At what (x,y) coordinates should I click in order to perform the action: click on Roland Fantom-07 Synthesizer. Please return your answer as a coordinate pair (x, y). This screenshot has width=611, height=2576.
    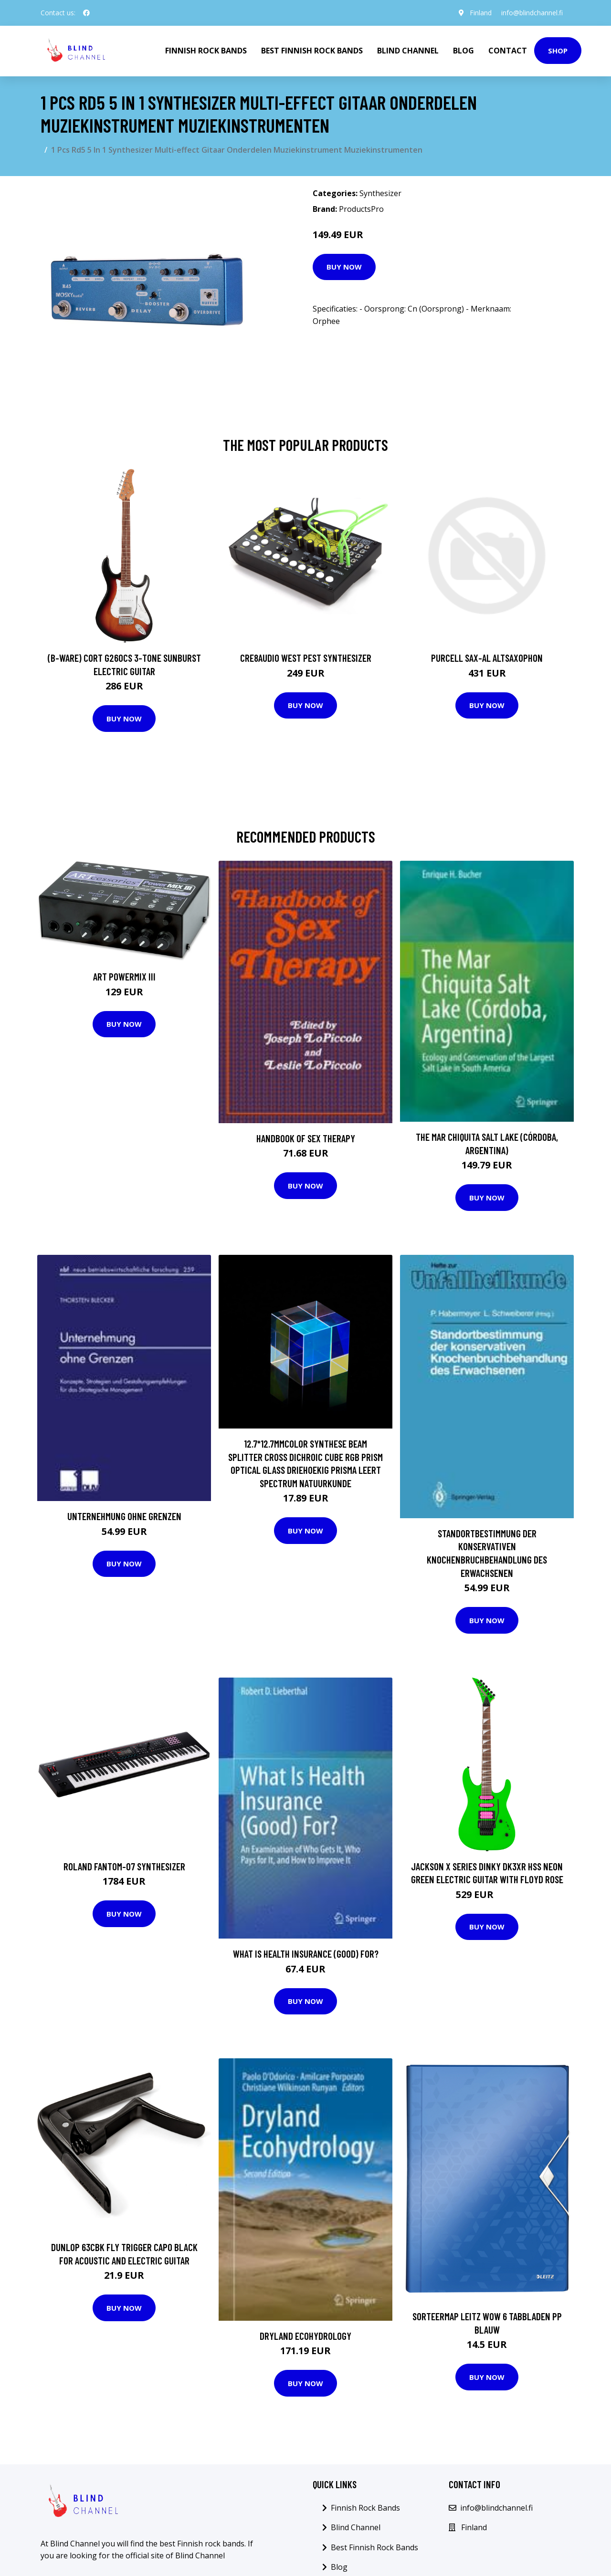
    Looking at the image, I should click on (124, 1866).